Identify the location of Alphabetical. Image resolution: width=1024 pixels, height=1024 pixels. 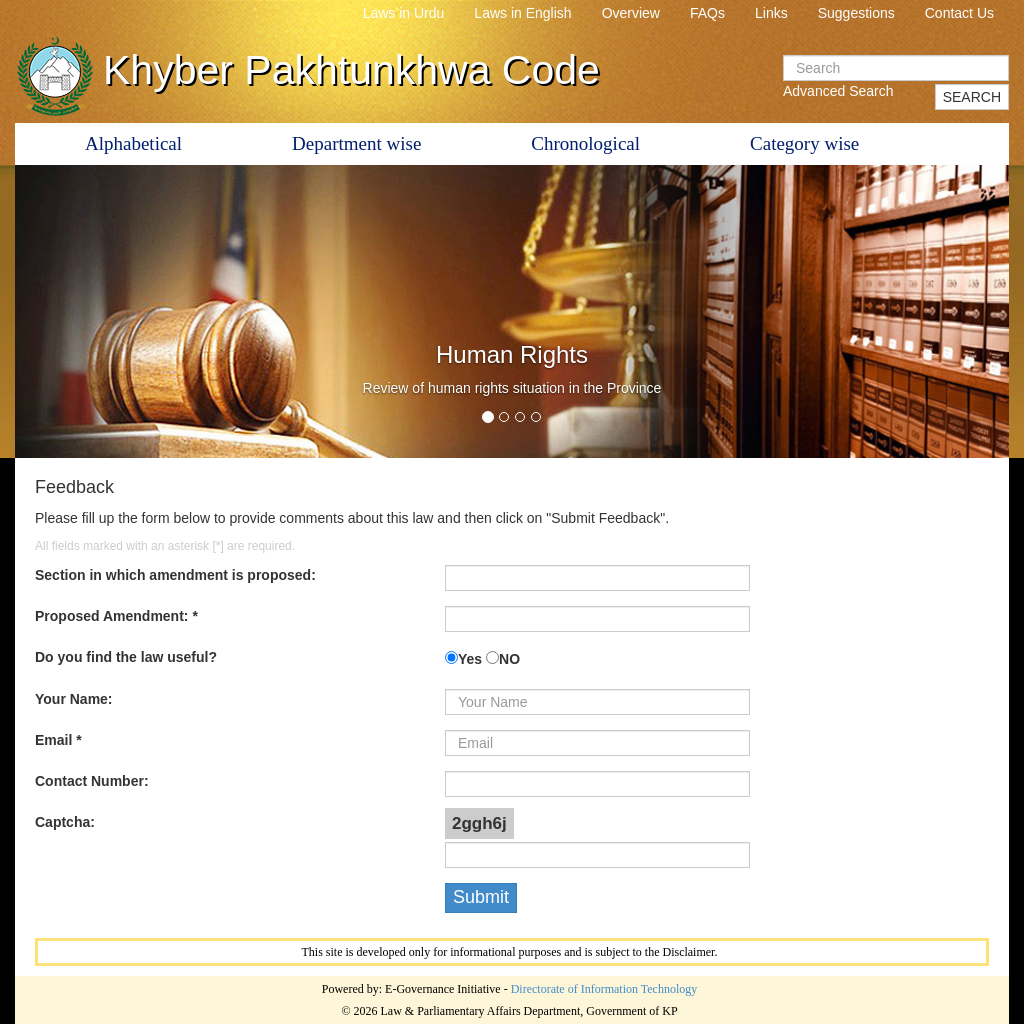
(133, 143).